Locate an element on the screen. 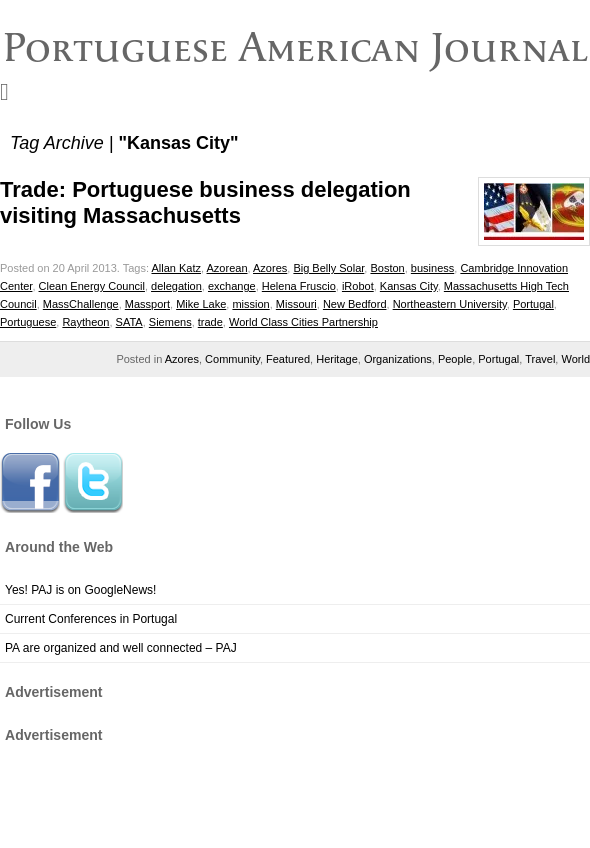 The width and height of the screenshot is (590, 848). Boston is located at coordinates (387, 268).